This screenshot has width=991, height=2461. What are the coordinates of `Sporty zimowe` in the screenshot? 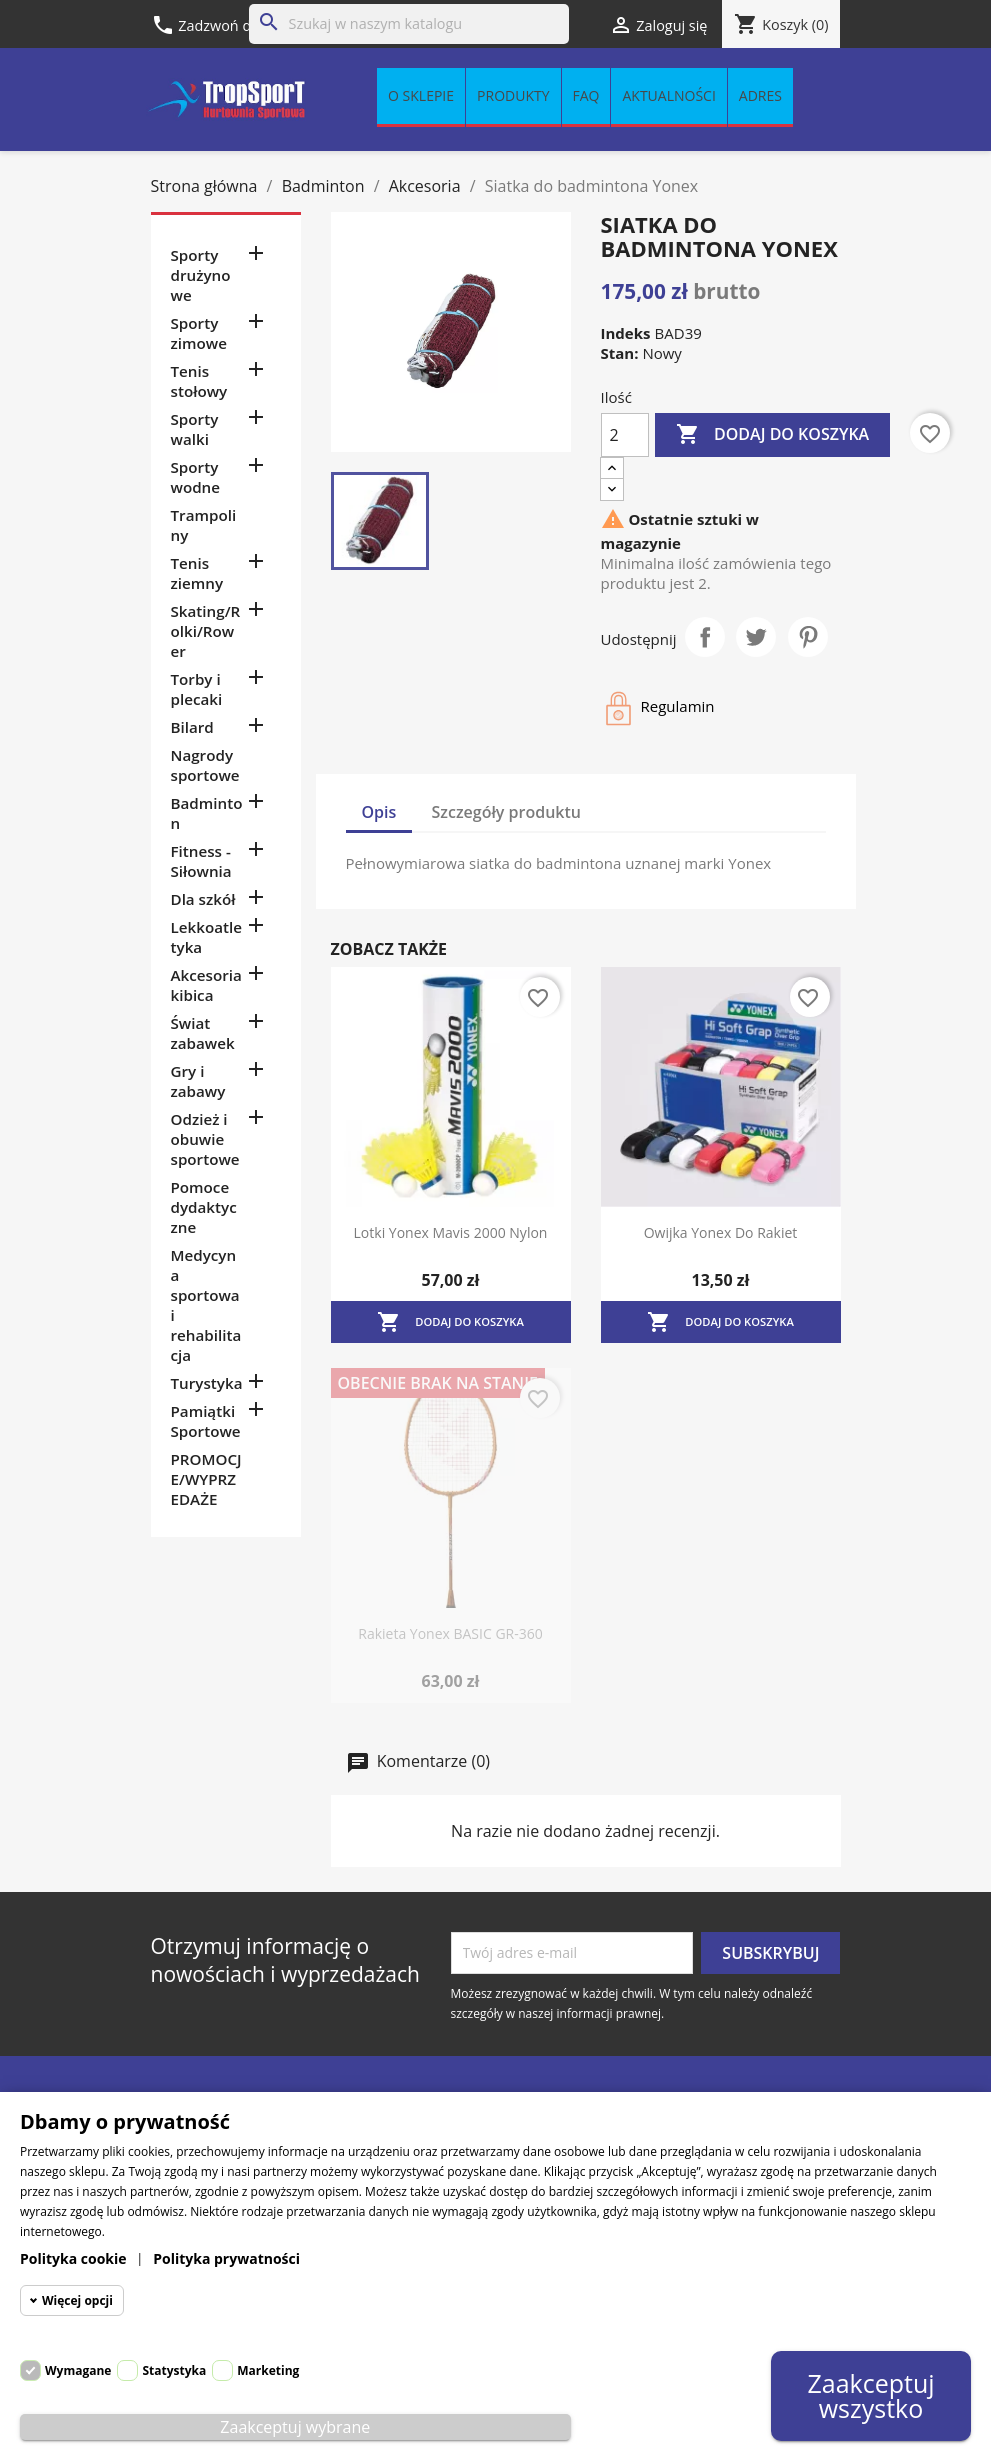 It's located at (199, 333).